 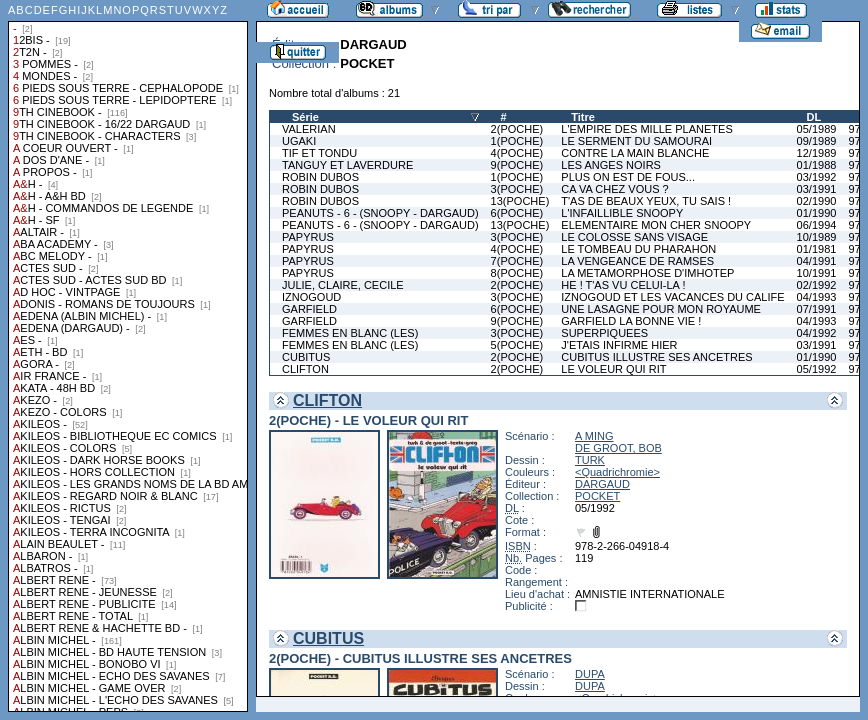 What do you see at coordinates (638, 249) in the screenshot?
I see `LE TOMBEAU DU PHARAHON` at bounding box center [638, 249].